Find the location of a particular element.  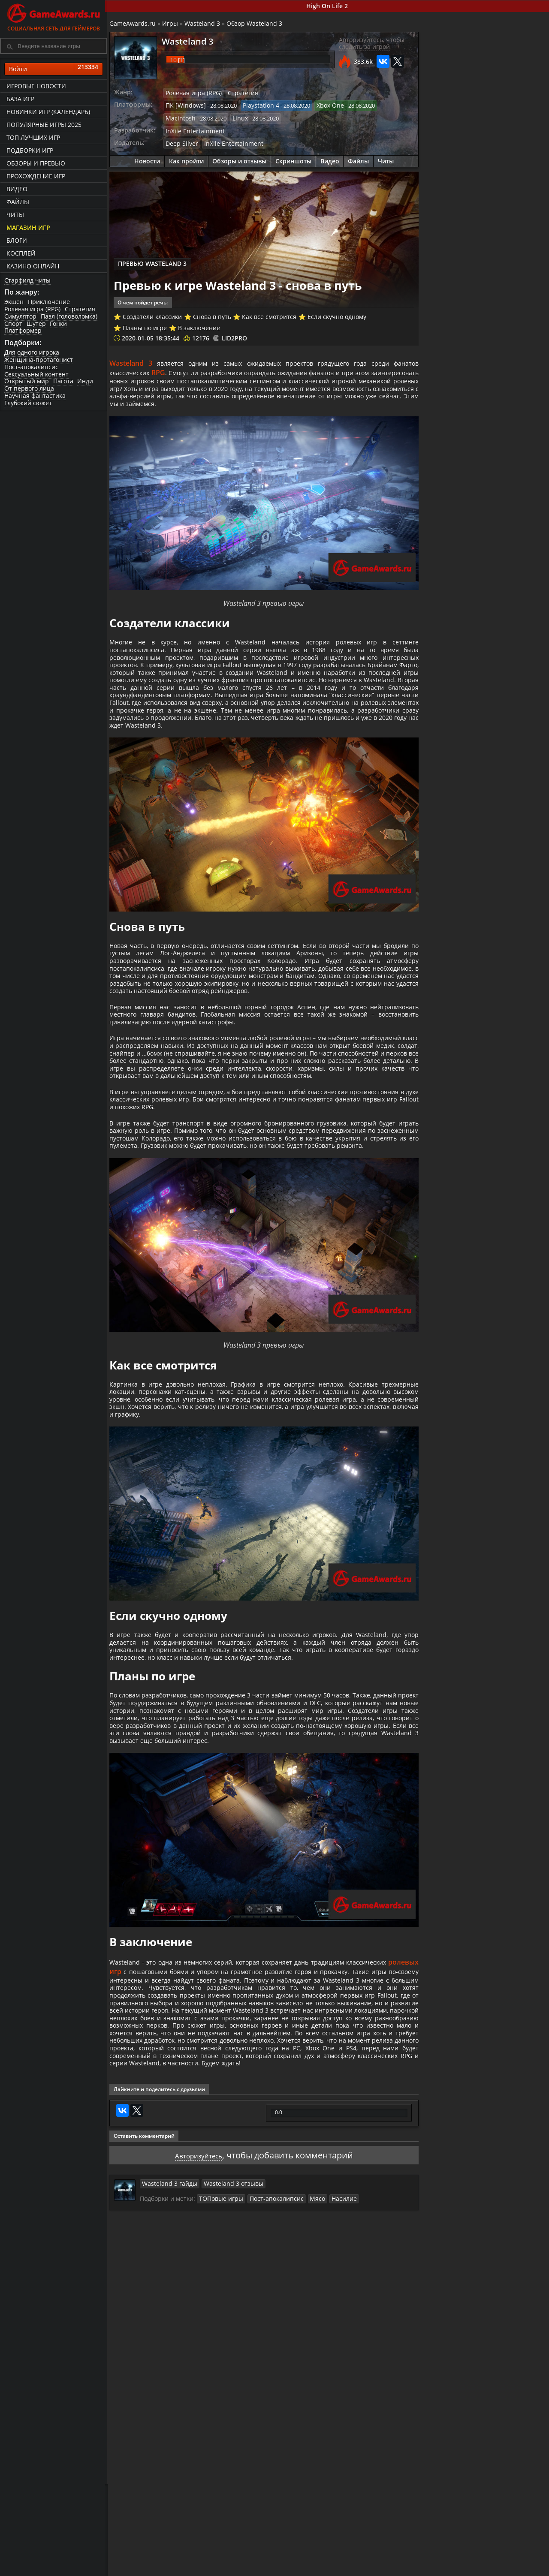

Wasteland 3 – Первый трейлер геймплея is located at coordinates (507, 581).